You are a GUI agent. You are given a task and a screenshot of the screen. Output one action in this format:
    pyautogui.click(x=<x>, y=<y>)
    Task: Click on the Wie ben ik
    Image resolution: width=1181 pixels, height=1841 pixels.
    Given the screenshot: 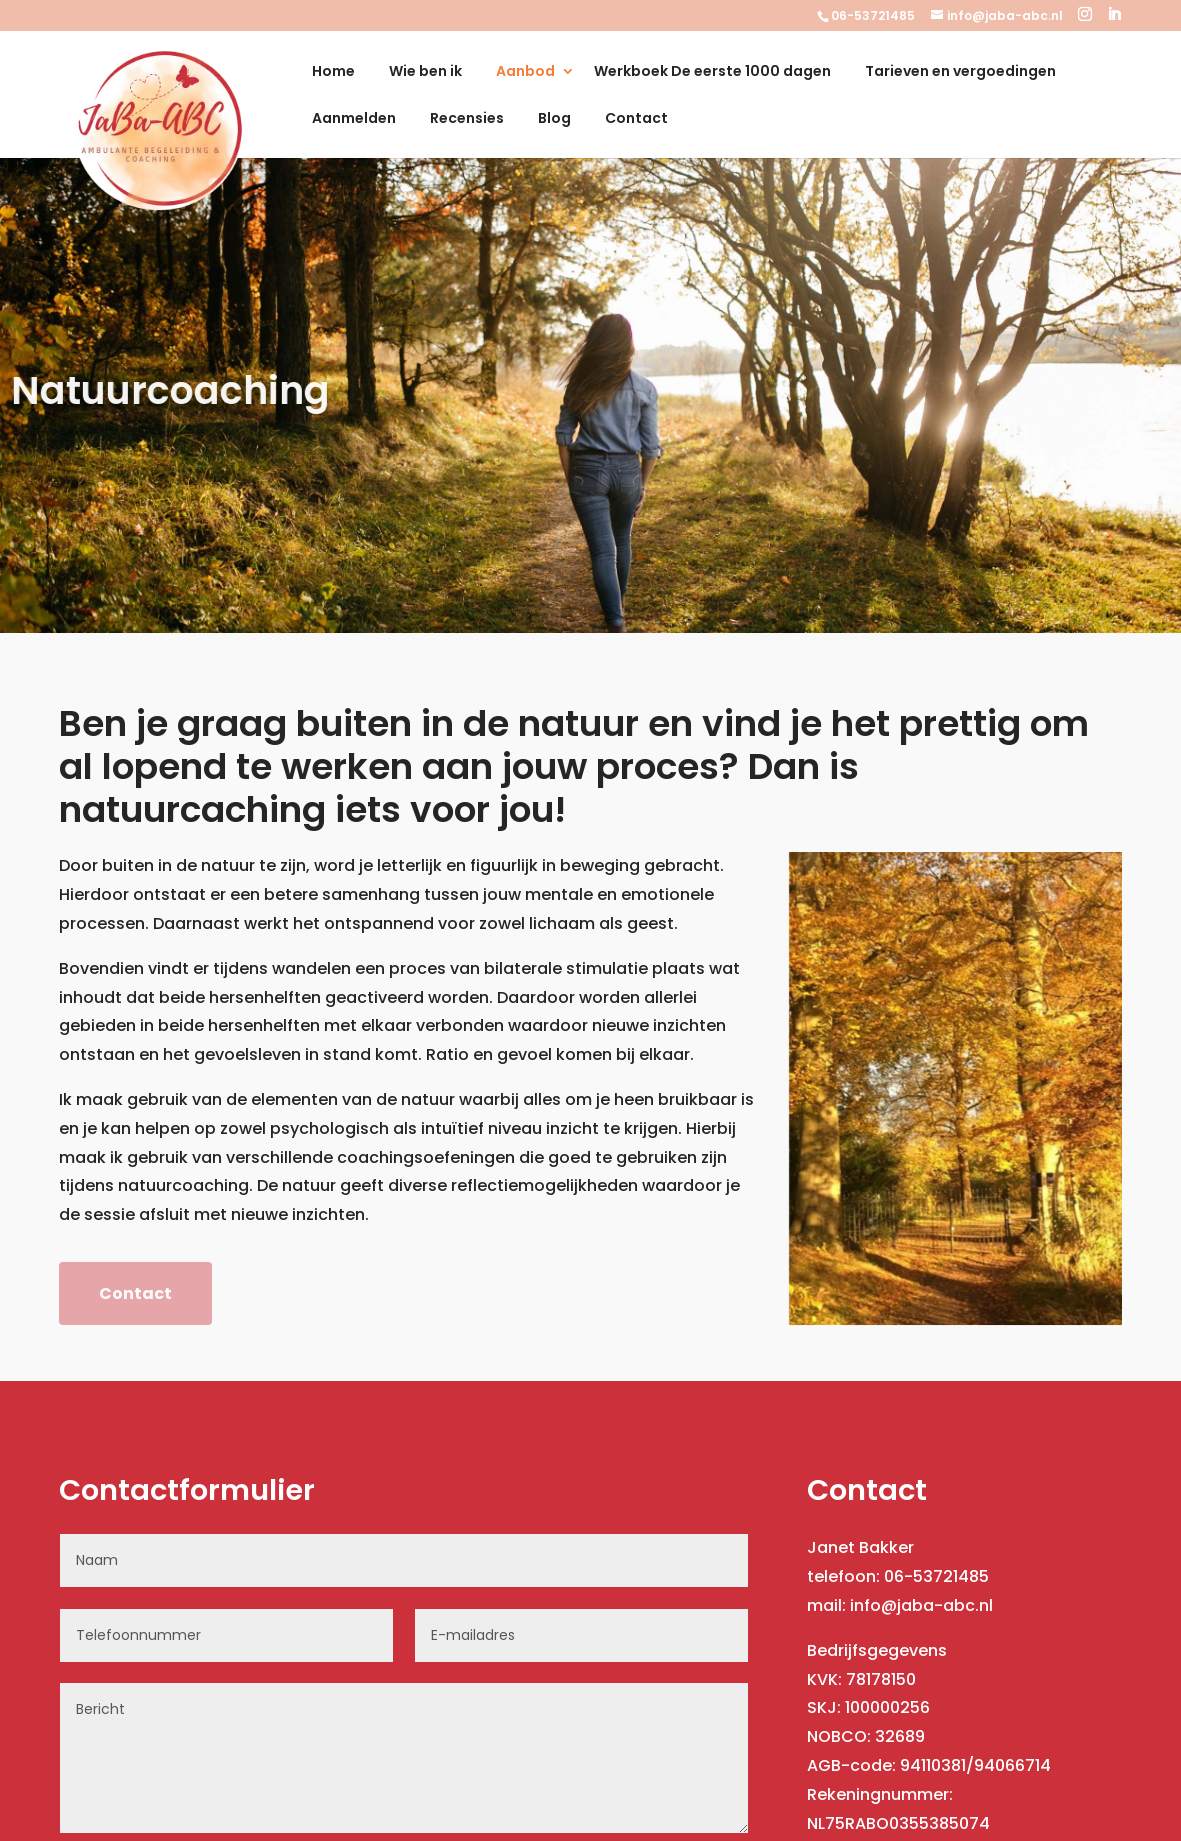 What is the action you would take?
    pyautogui.click(x=425, y=72)
    